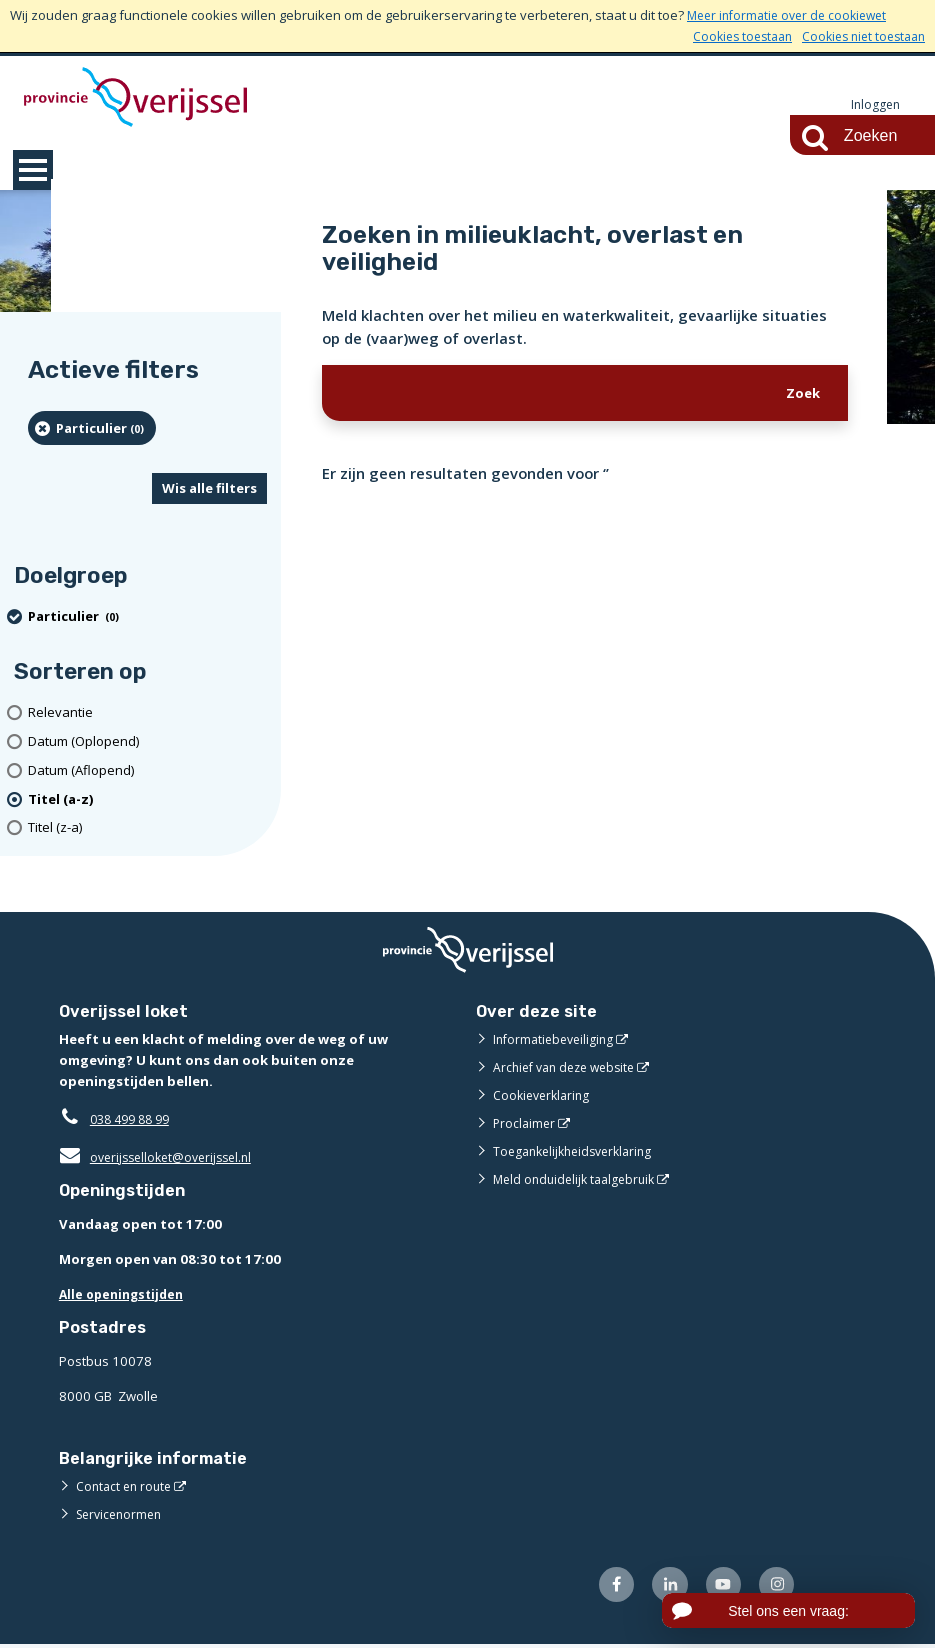 The image size is (935, 1648). I want to click on Informatiebeveiliging [Informatiebeveiliging (externe website)], so click(557, 1040).